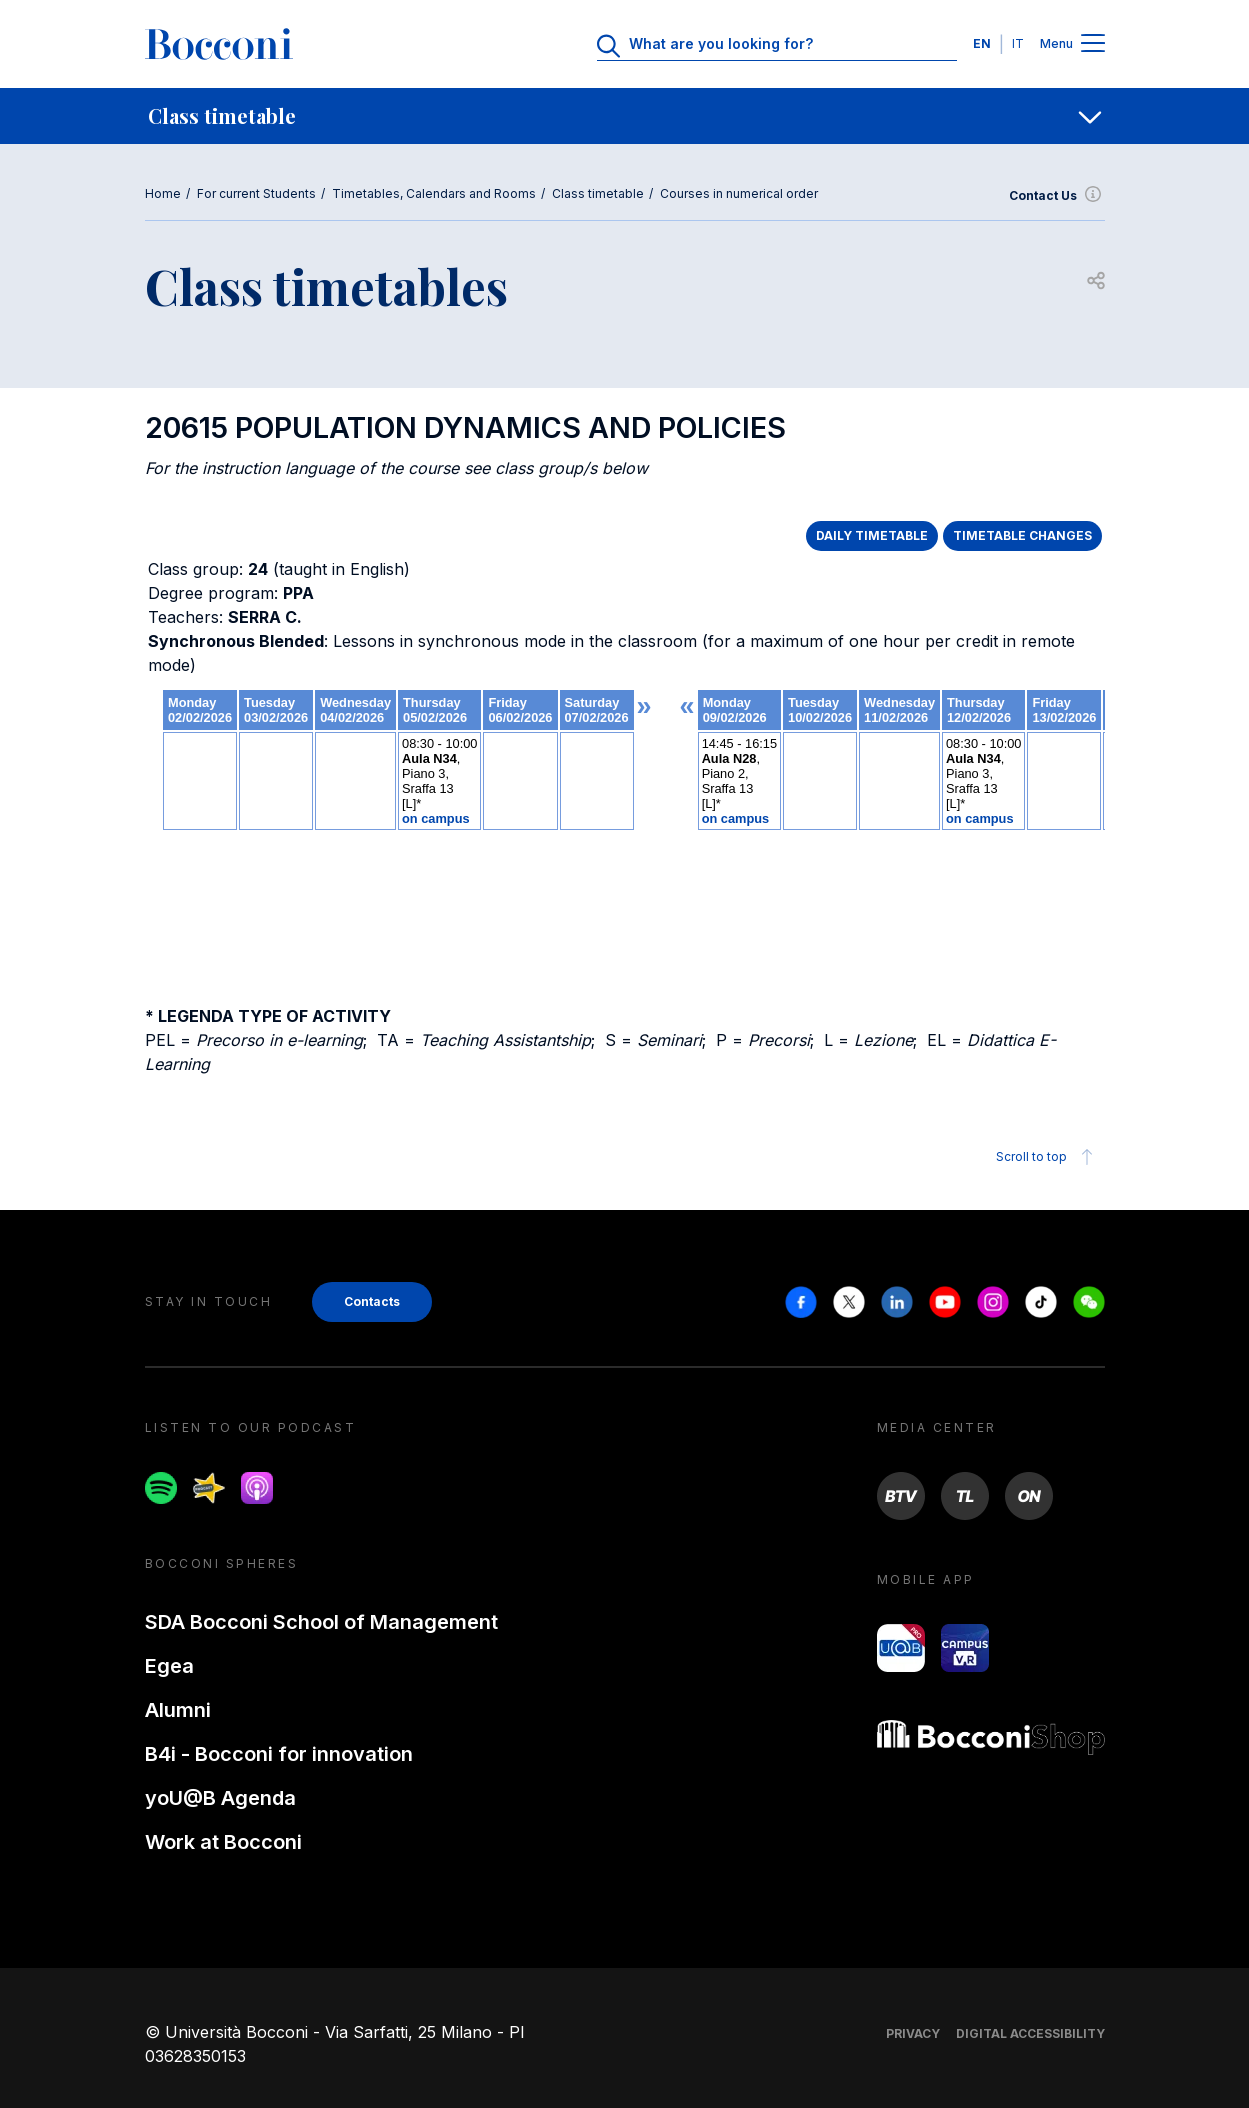 This screenshot has height=2108, width=1249. I want to click on [navigation], so click(624, 116).